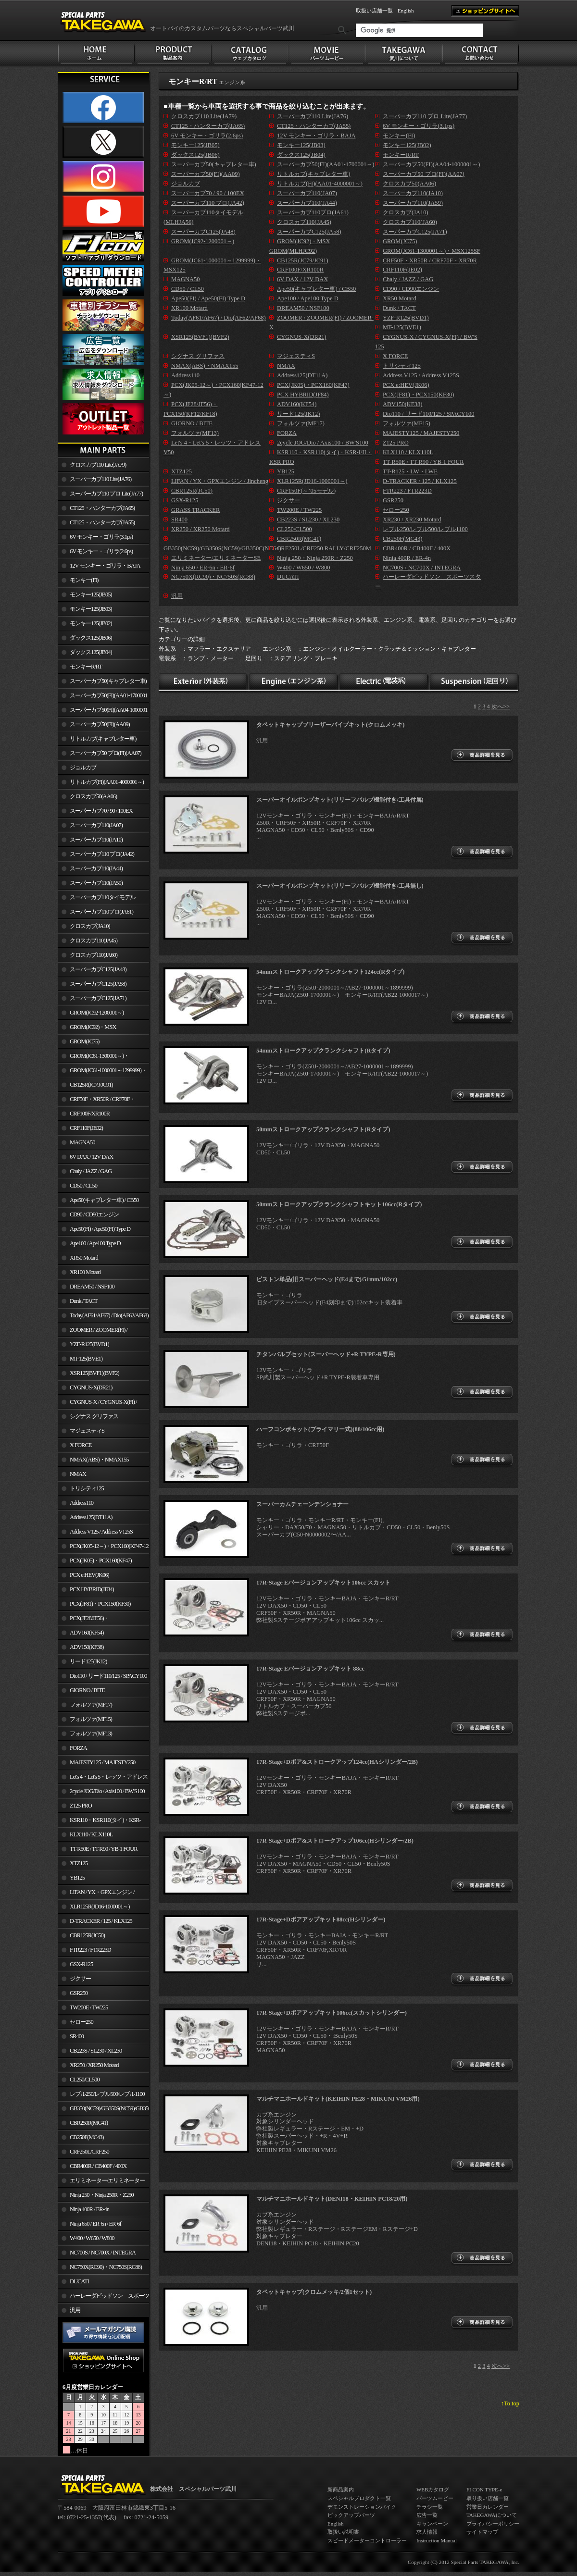 This screenshot has width=577, height=2576. What do you see at coordinates (500, 706) in the screenshot?
I see `次へ>>` at bounding box center [500, 706].